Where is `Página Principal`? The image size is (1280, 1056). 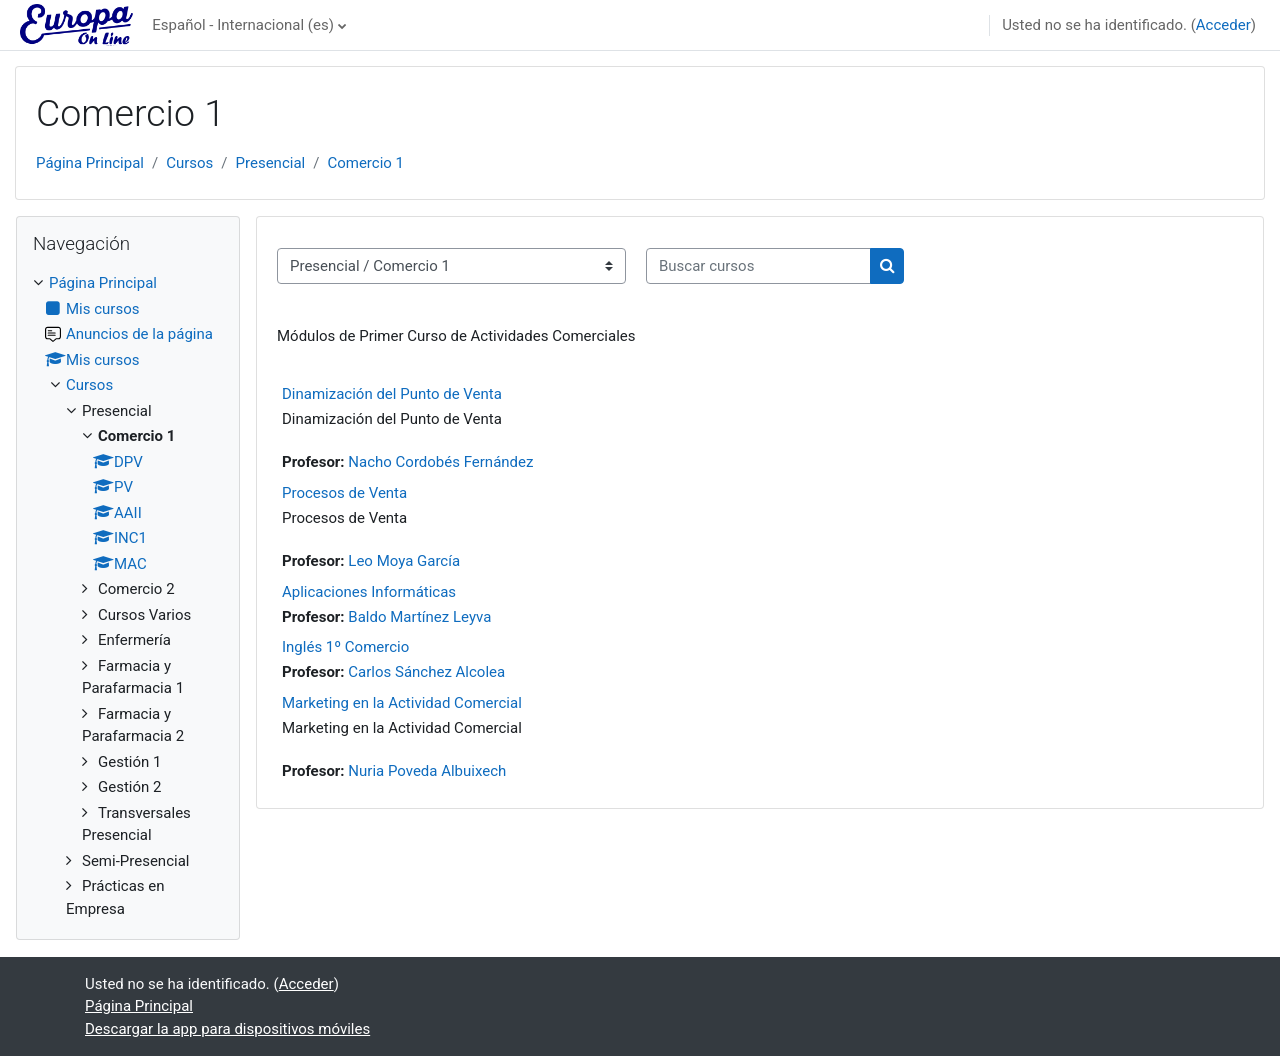 Página Principal is located at coordinates (90, 163).